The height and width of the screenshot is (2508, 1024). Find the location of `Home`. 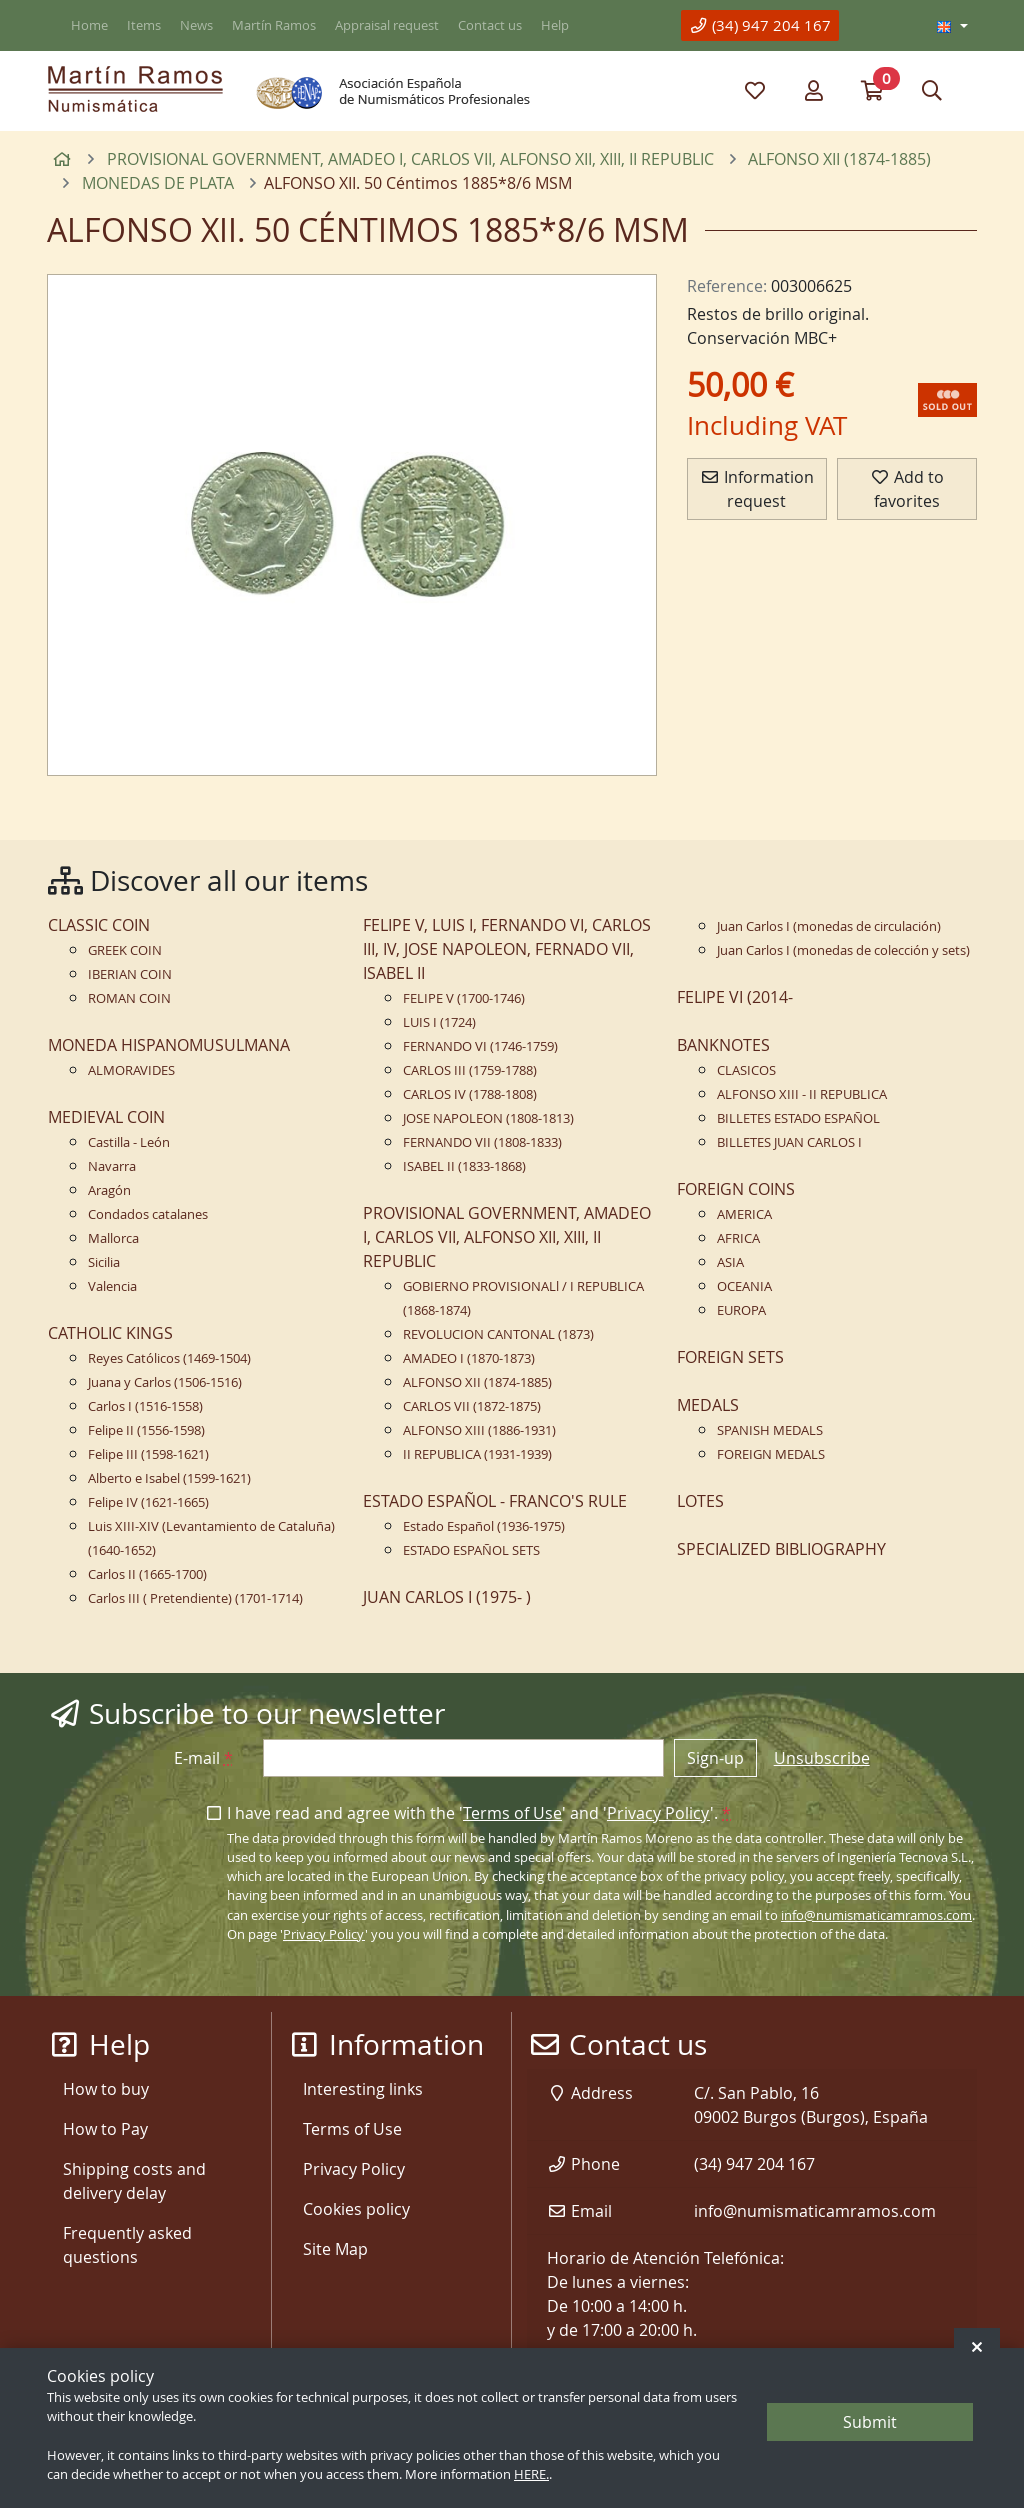

Home is located at coordinates (89, 25).